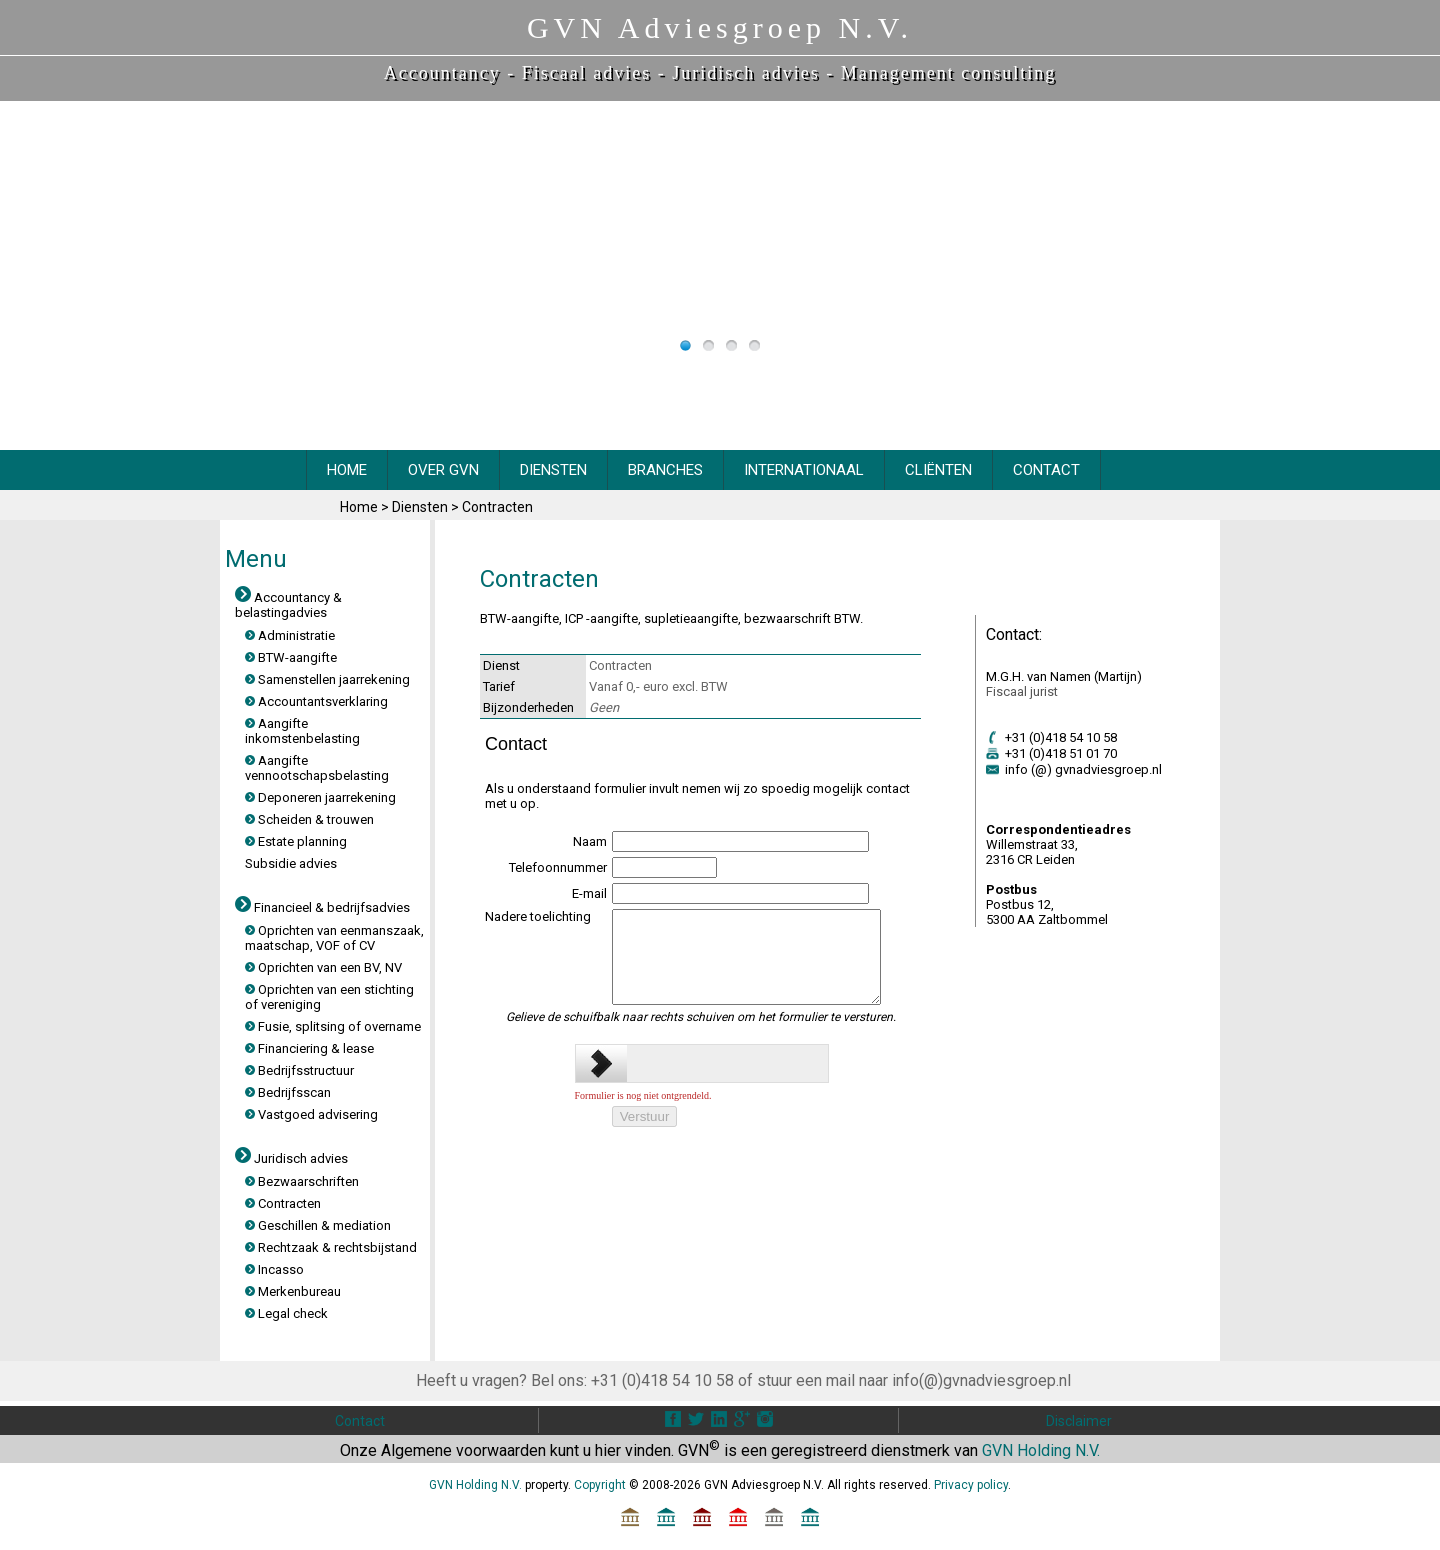  I want to click on Rechtzaak & rechtsbijstand, so click(331, 1247).